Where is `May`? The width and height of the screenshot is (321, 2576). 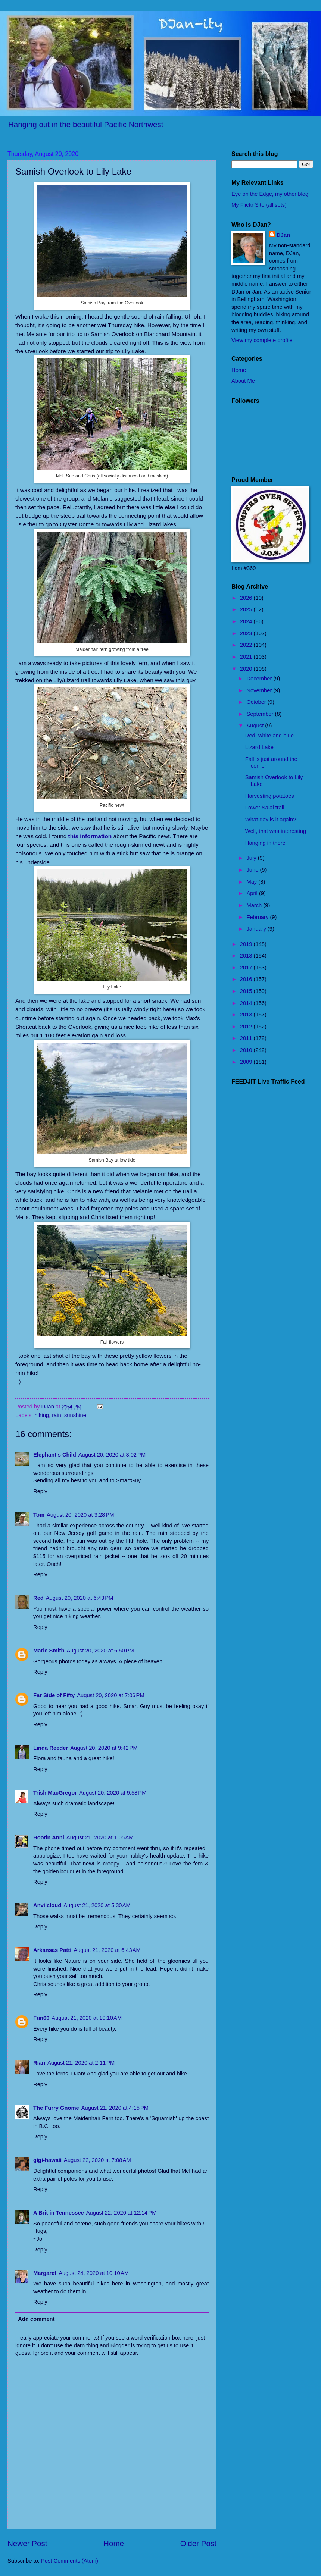
May is located at coordinates (252, 882).